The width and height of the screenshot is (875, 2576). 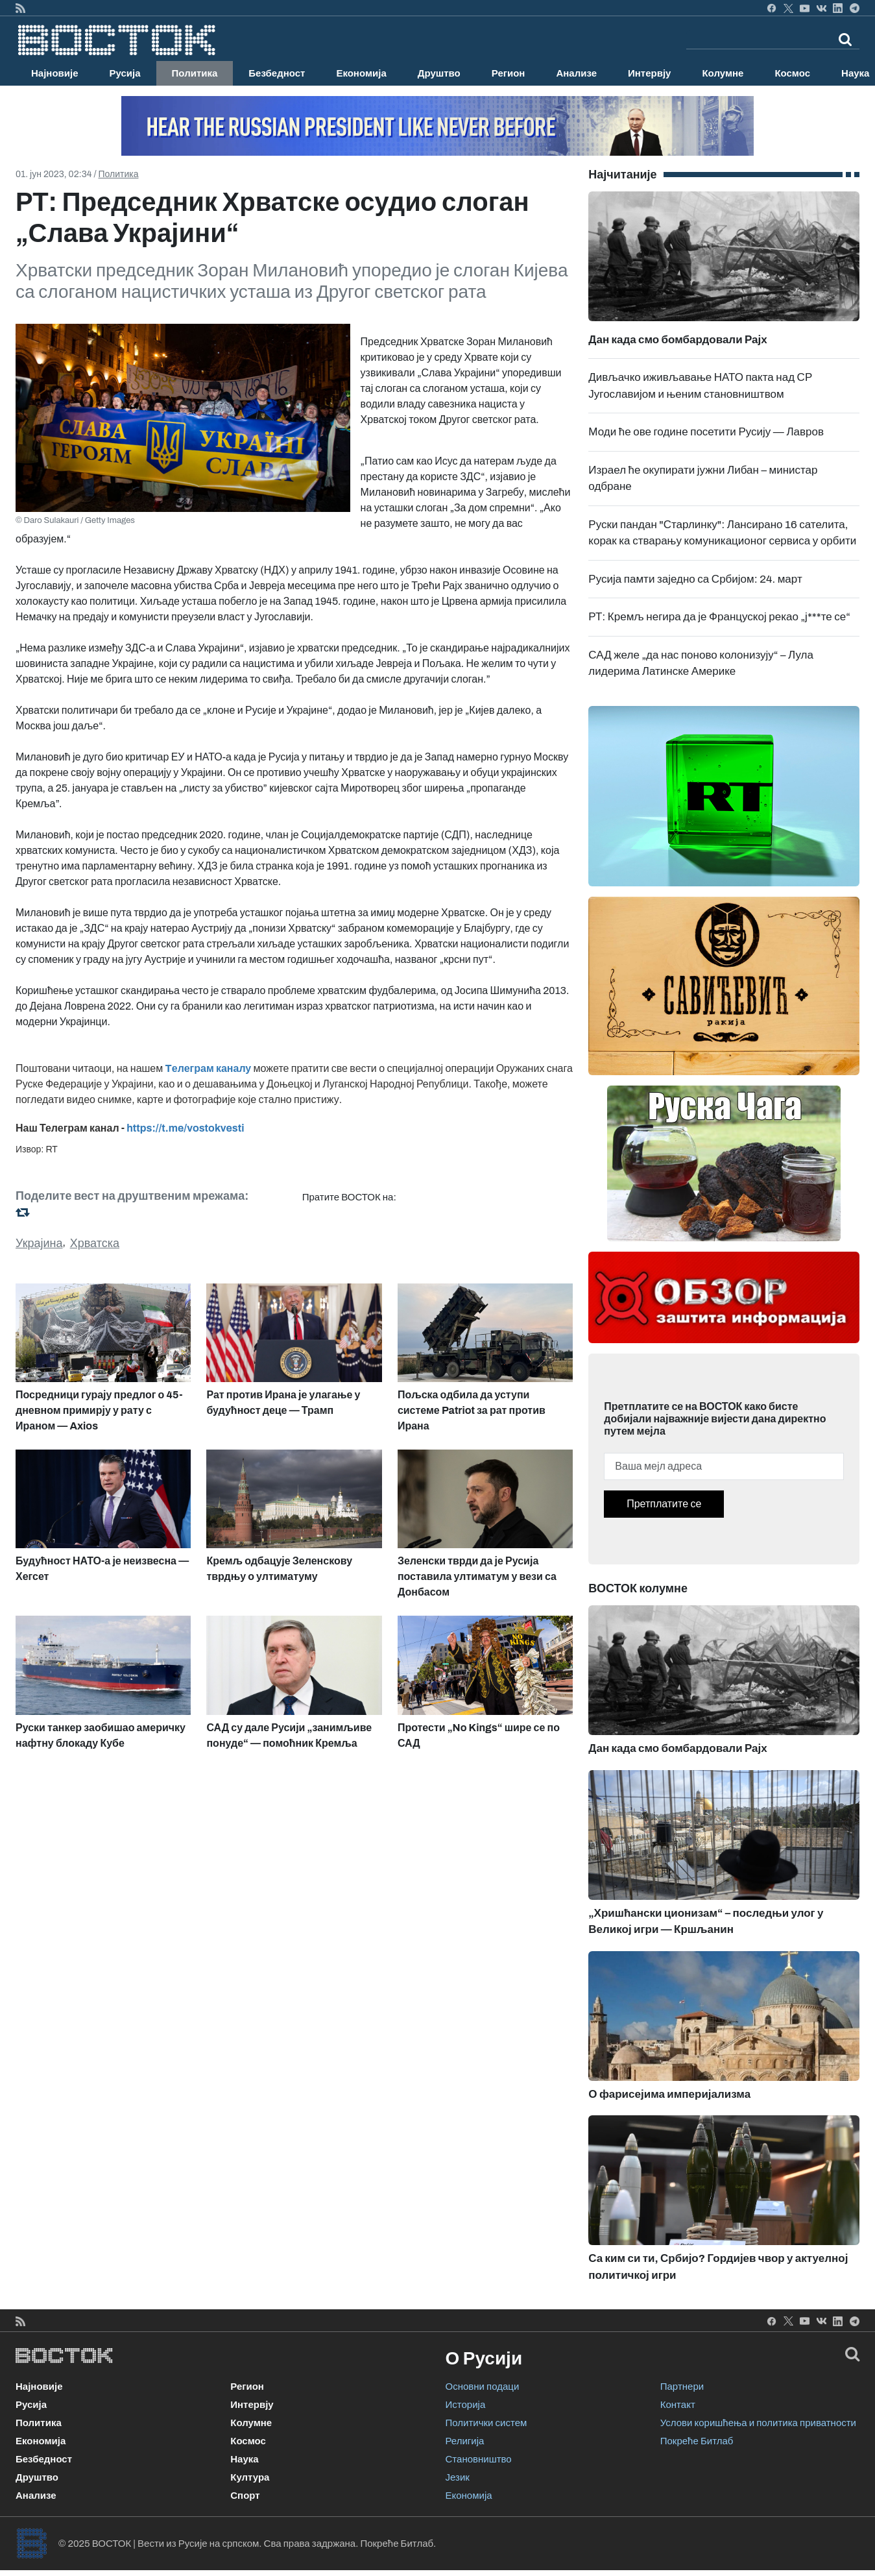 I want to click on Економија, so click(x=361, y=73).